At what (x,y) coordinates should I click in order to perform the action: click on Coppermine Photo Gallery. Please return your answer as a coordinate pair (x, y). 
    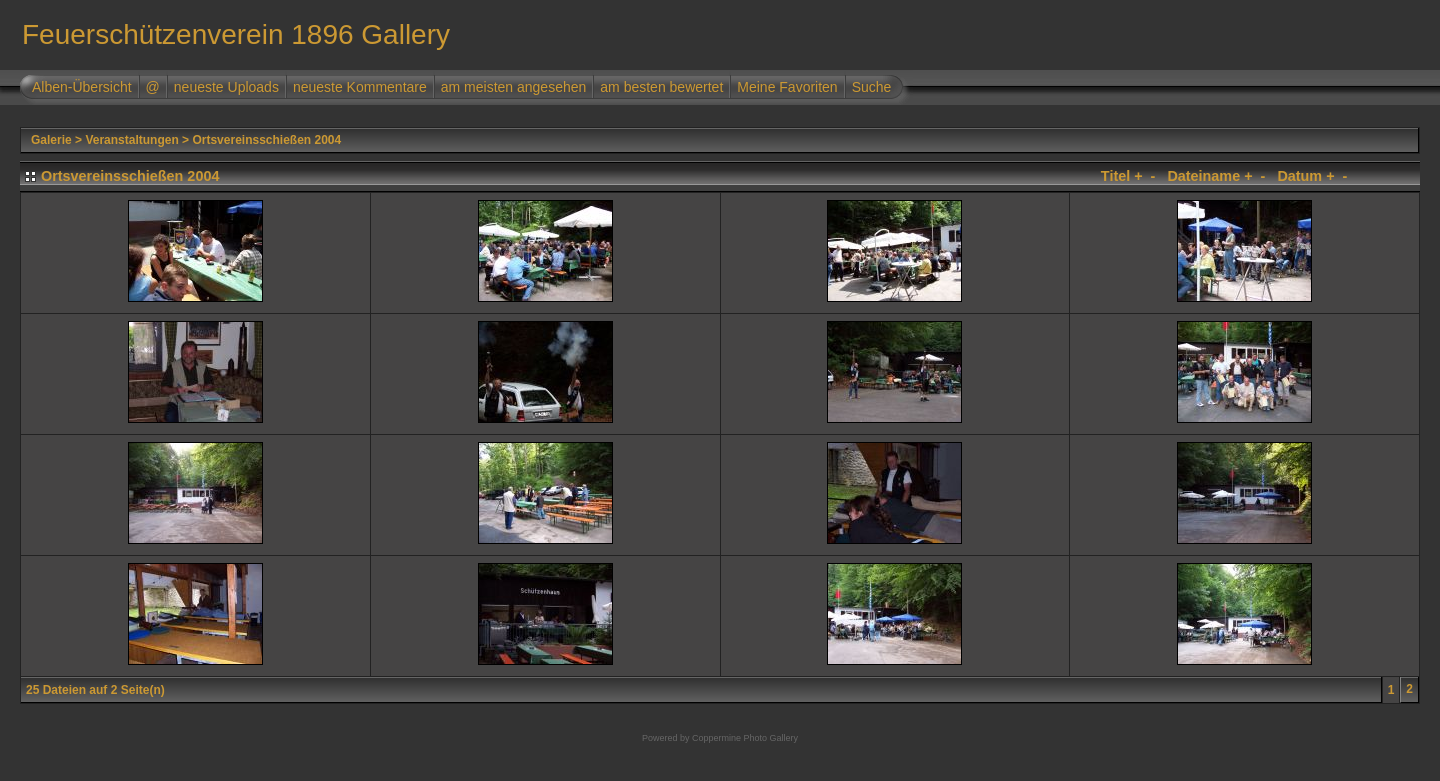
    Looking at the image, I should click on (745, 738).